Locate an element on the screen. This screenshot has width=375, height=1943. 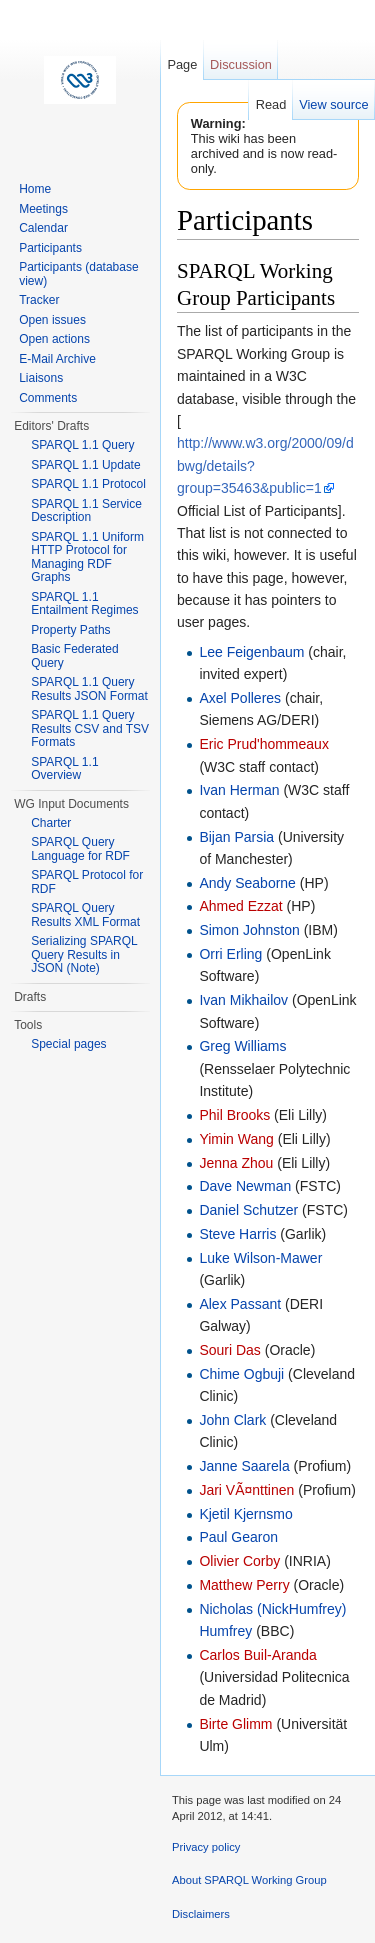
Eric Prud'hommeaux is located at coordinates (264, 744).